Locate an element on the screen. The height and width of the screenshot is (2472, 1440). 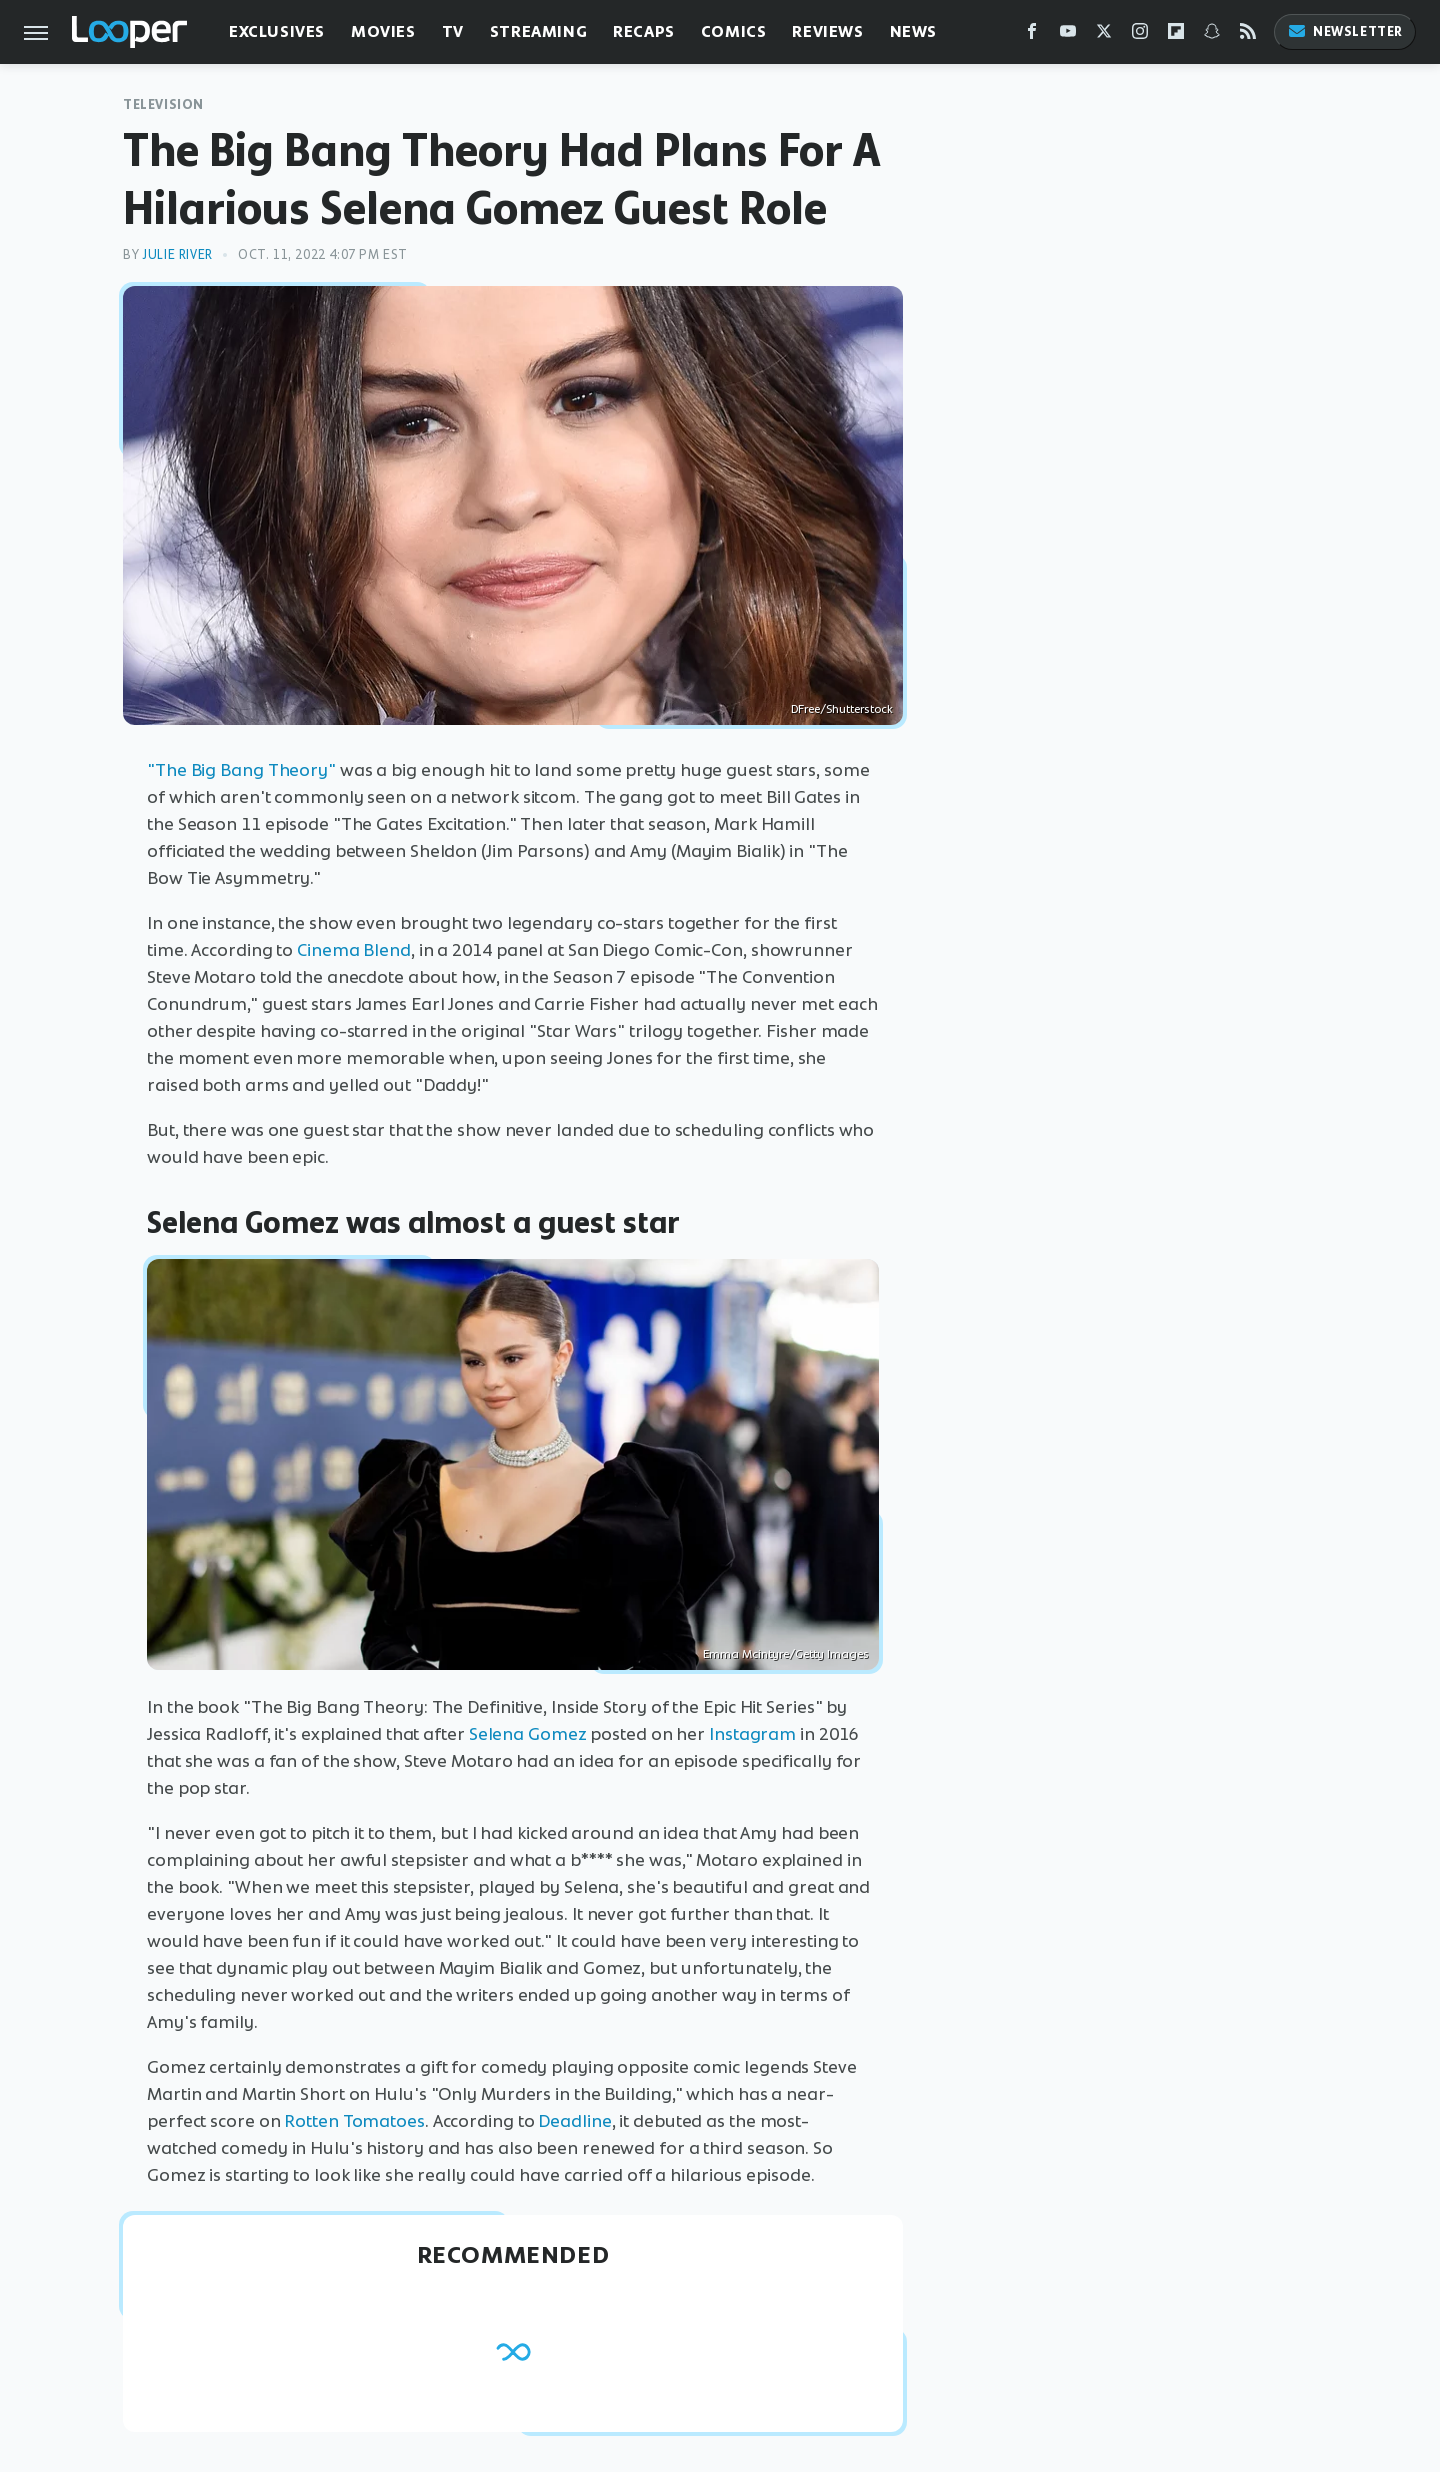
Comics is located at coordinates (734, 31).